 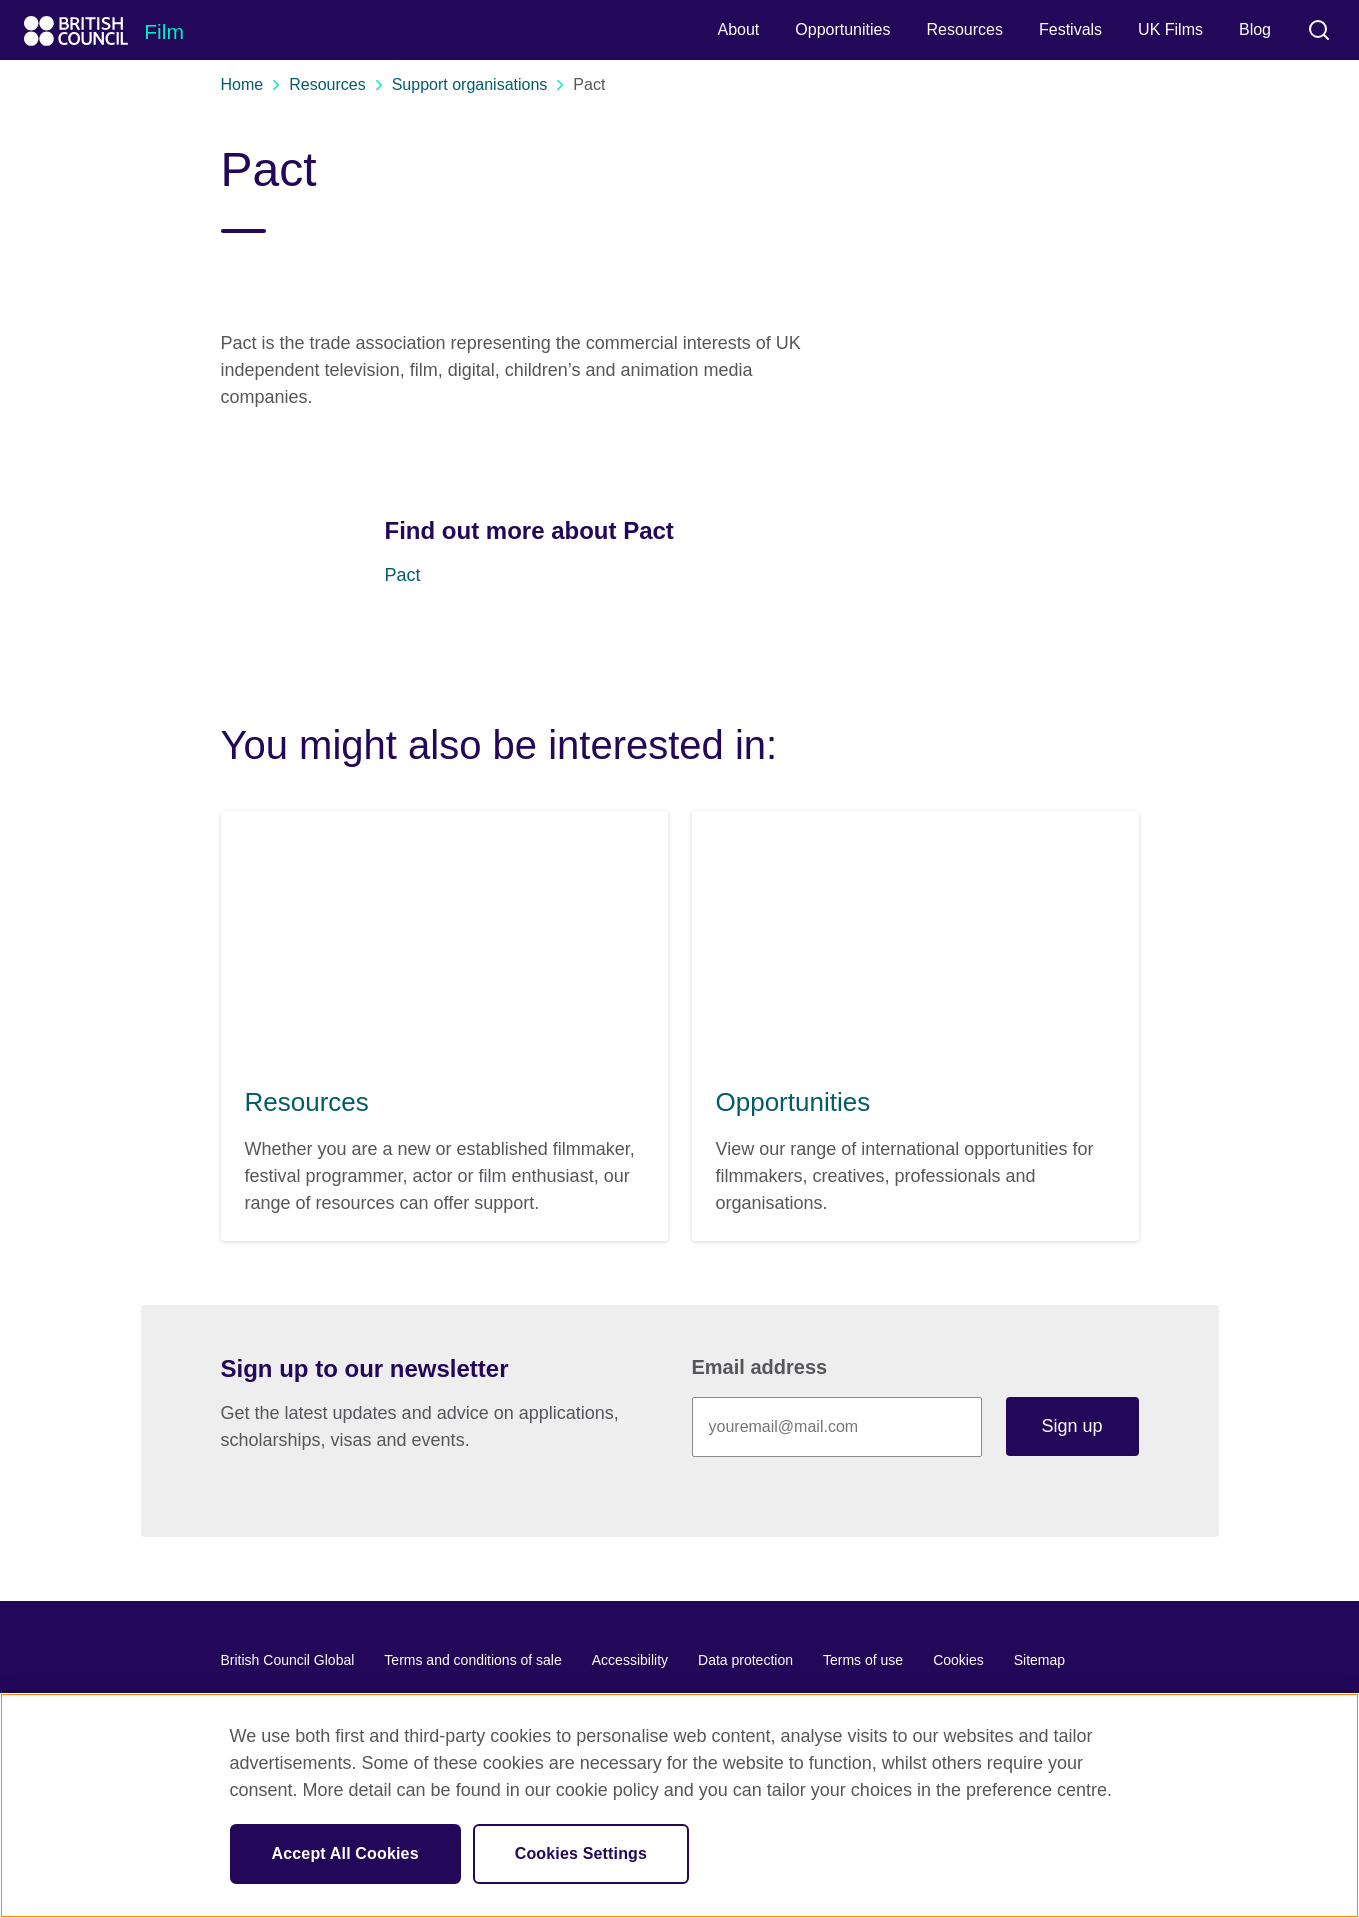 What do you see at coordinates (250, 85) in the screenshot?
I see `Home` at bounding box center [250, 85].